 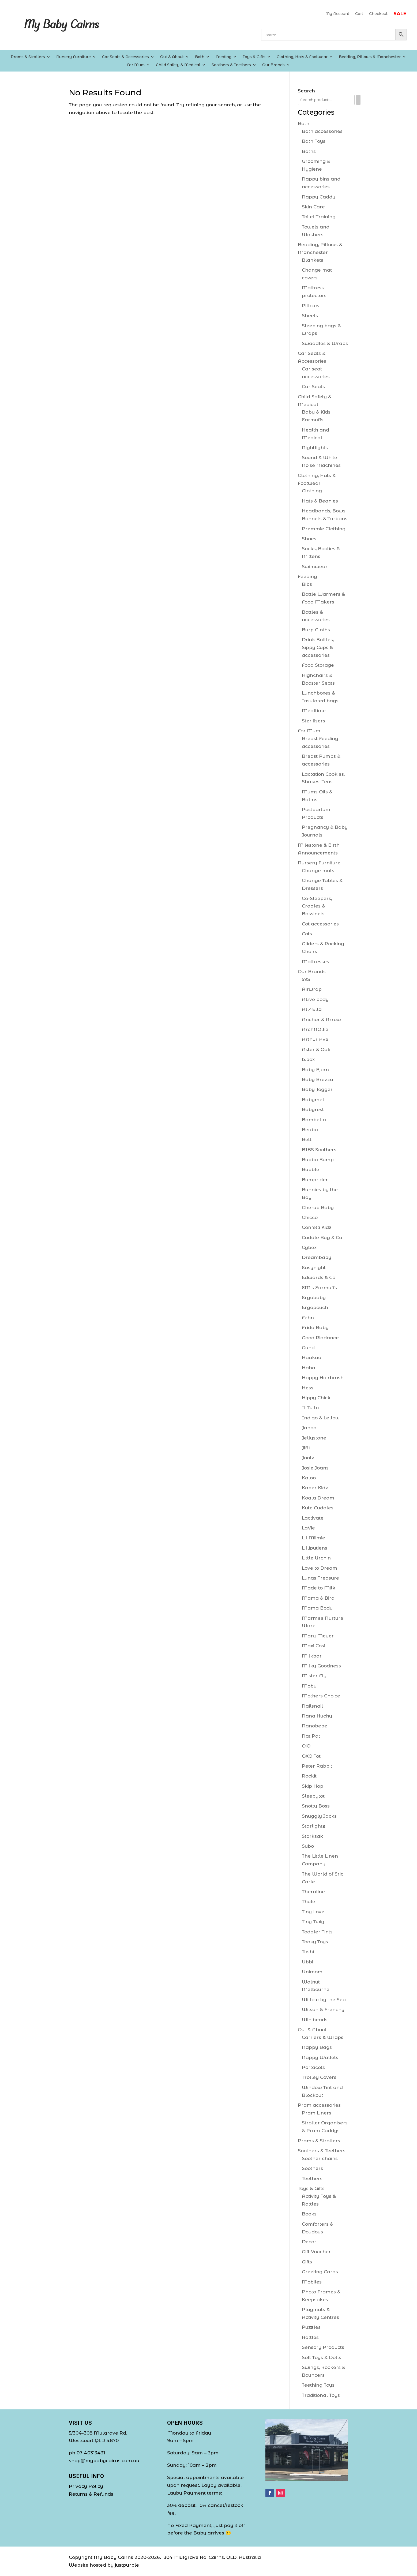 What do you see at coordinates (311, 1736) in the screenshot?
I see `Nat Pat` at bounding box center [311, 1736].